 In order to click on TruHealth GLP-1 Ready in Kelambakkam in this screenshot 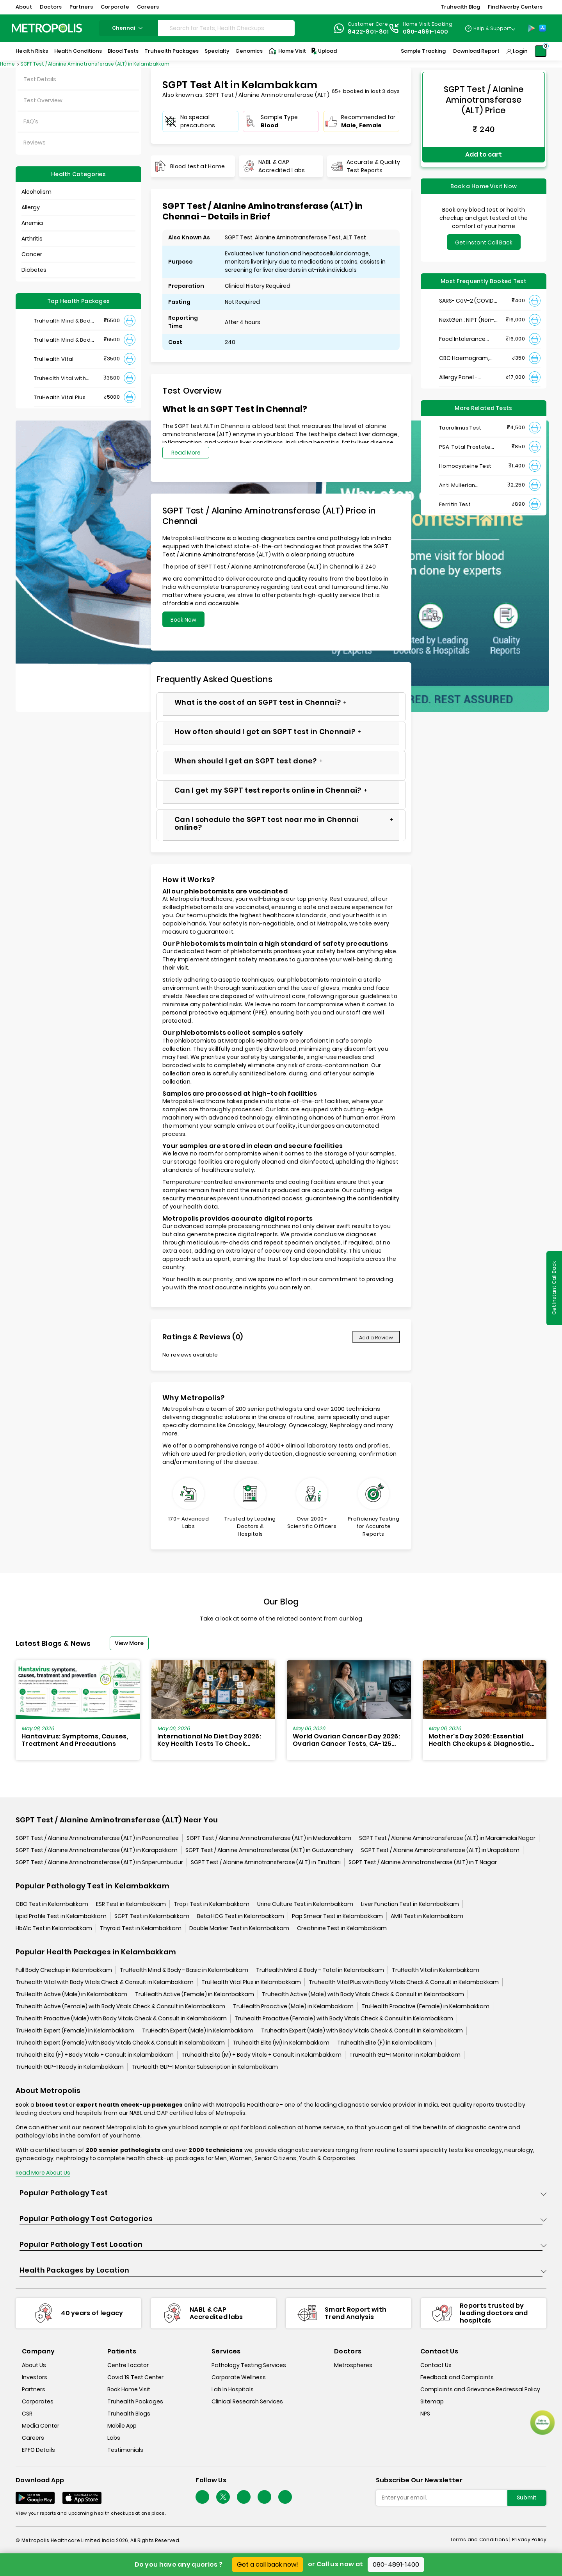, I will do `click(70, 2067)`.